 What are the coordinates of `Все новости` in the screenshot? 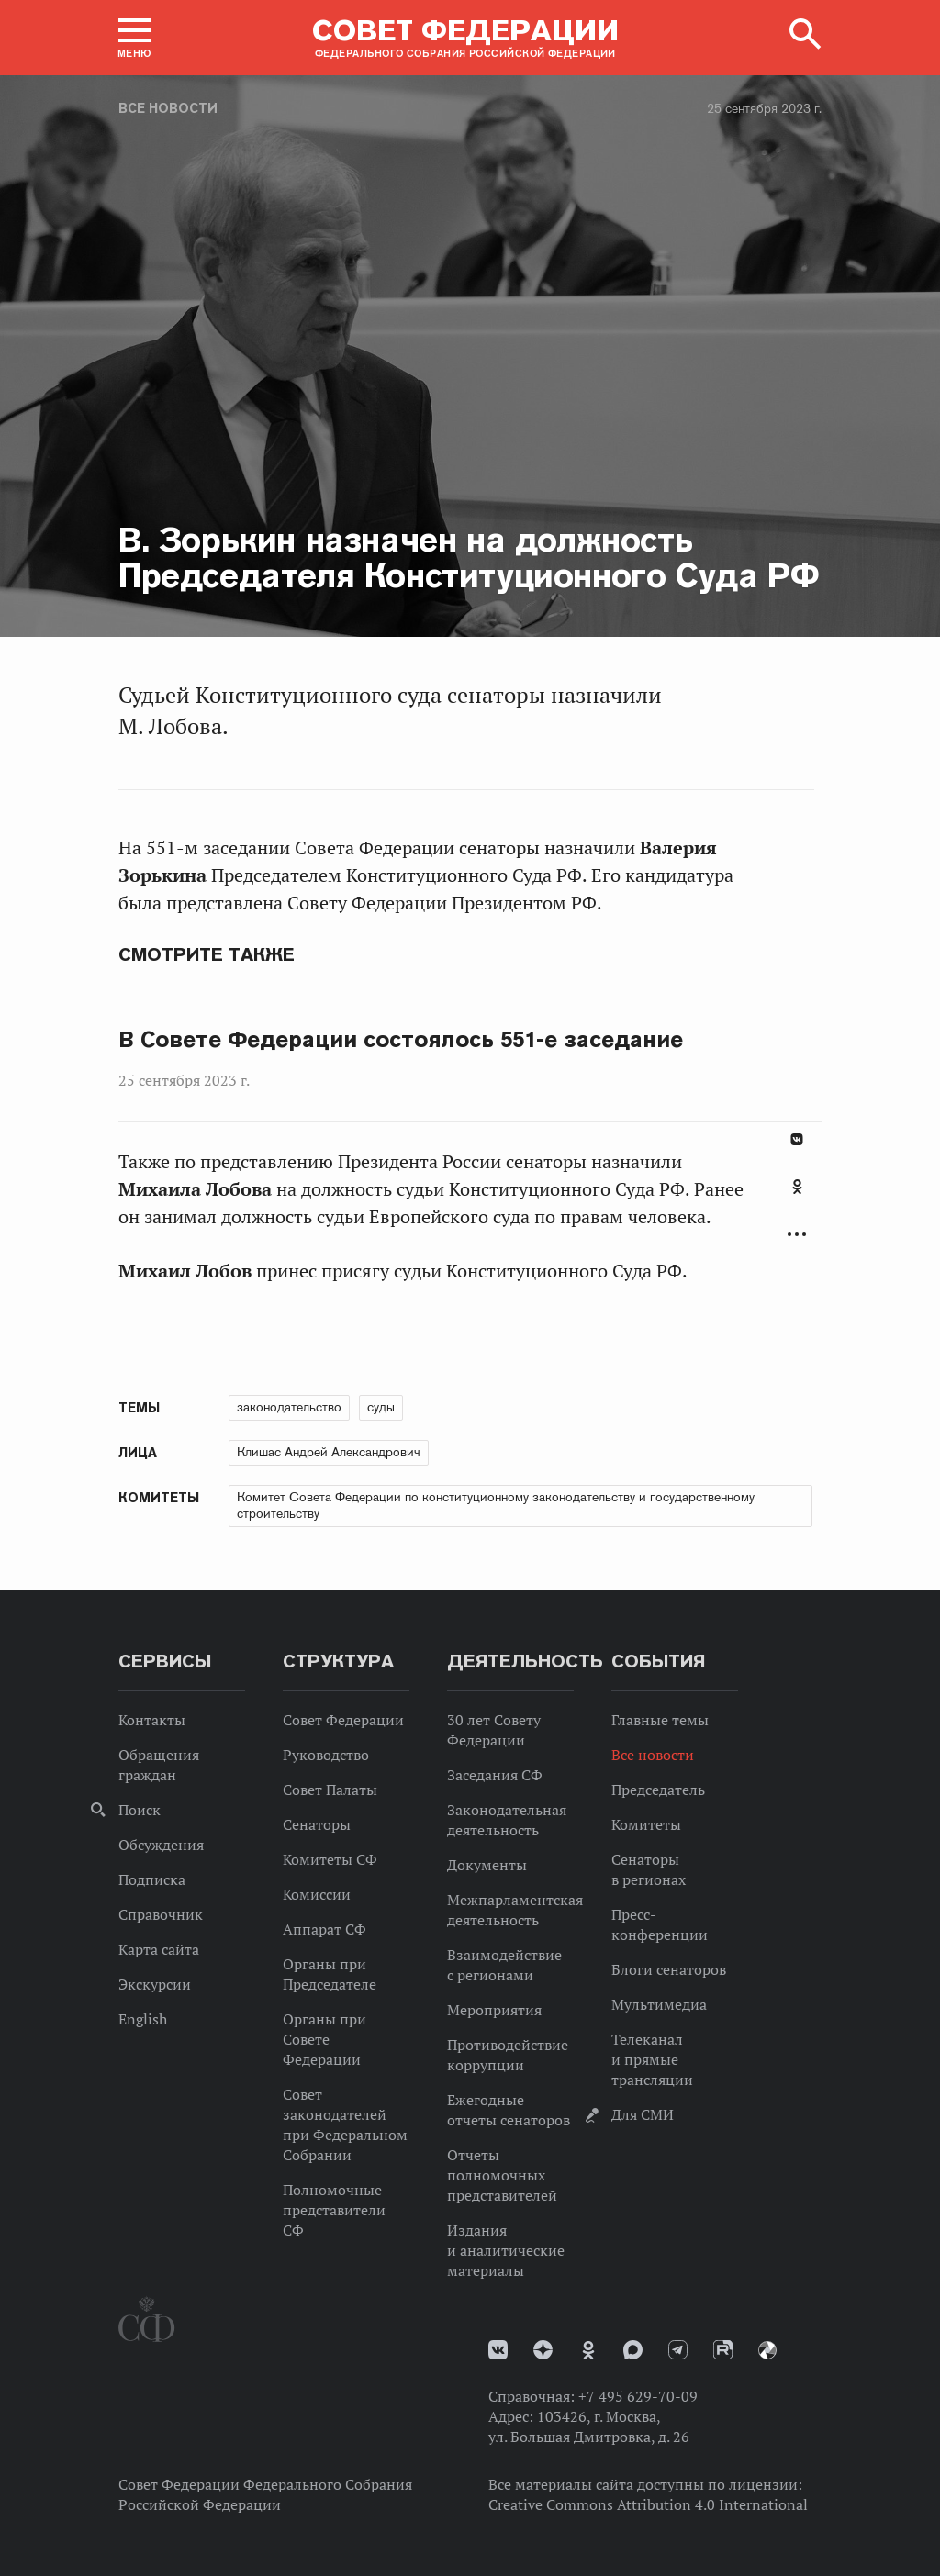 It's located at (168, 108).